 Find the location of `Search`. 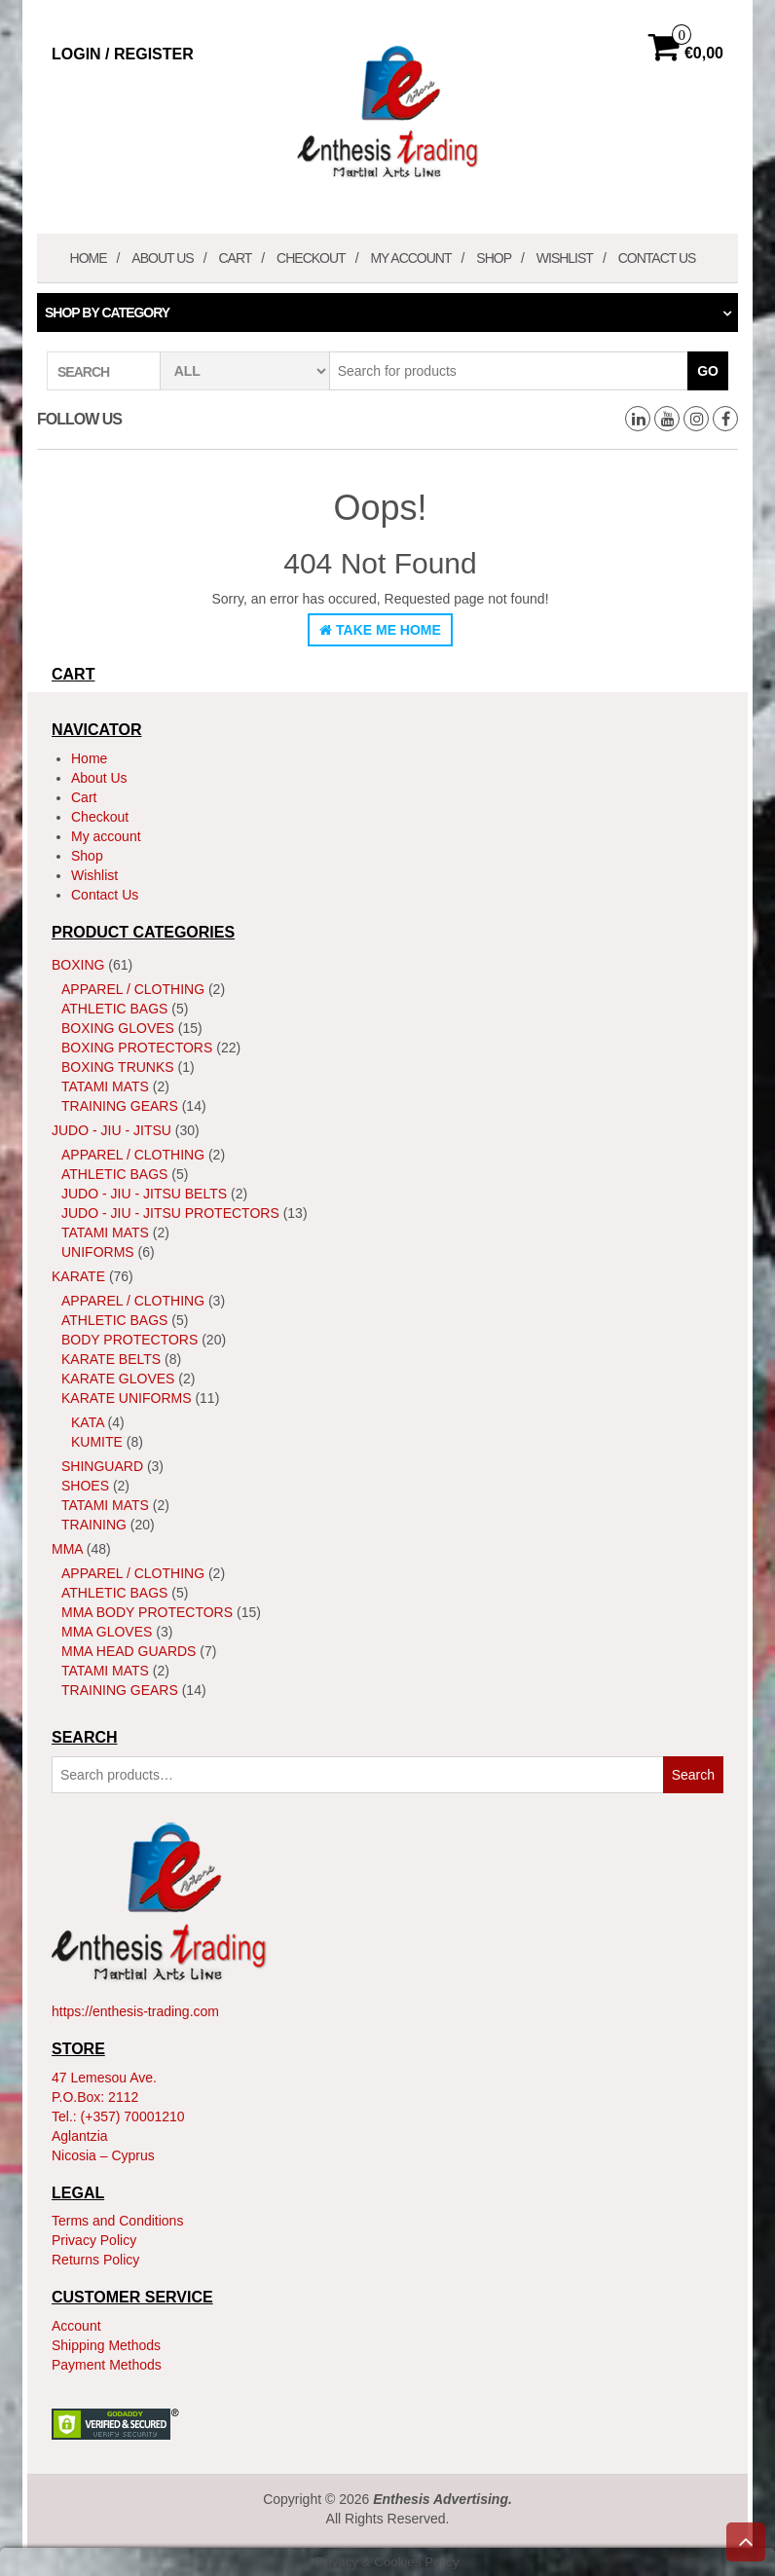

Search is located at coordinates (693, 1775).